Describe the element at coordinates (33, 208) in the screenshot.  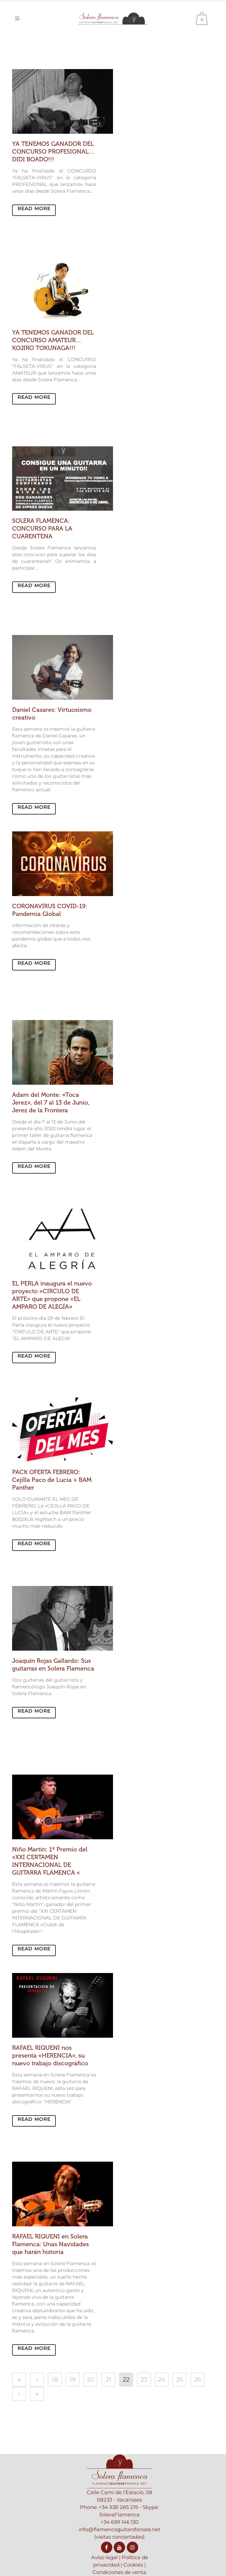
I see `Read More` at that location.